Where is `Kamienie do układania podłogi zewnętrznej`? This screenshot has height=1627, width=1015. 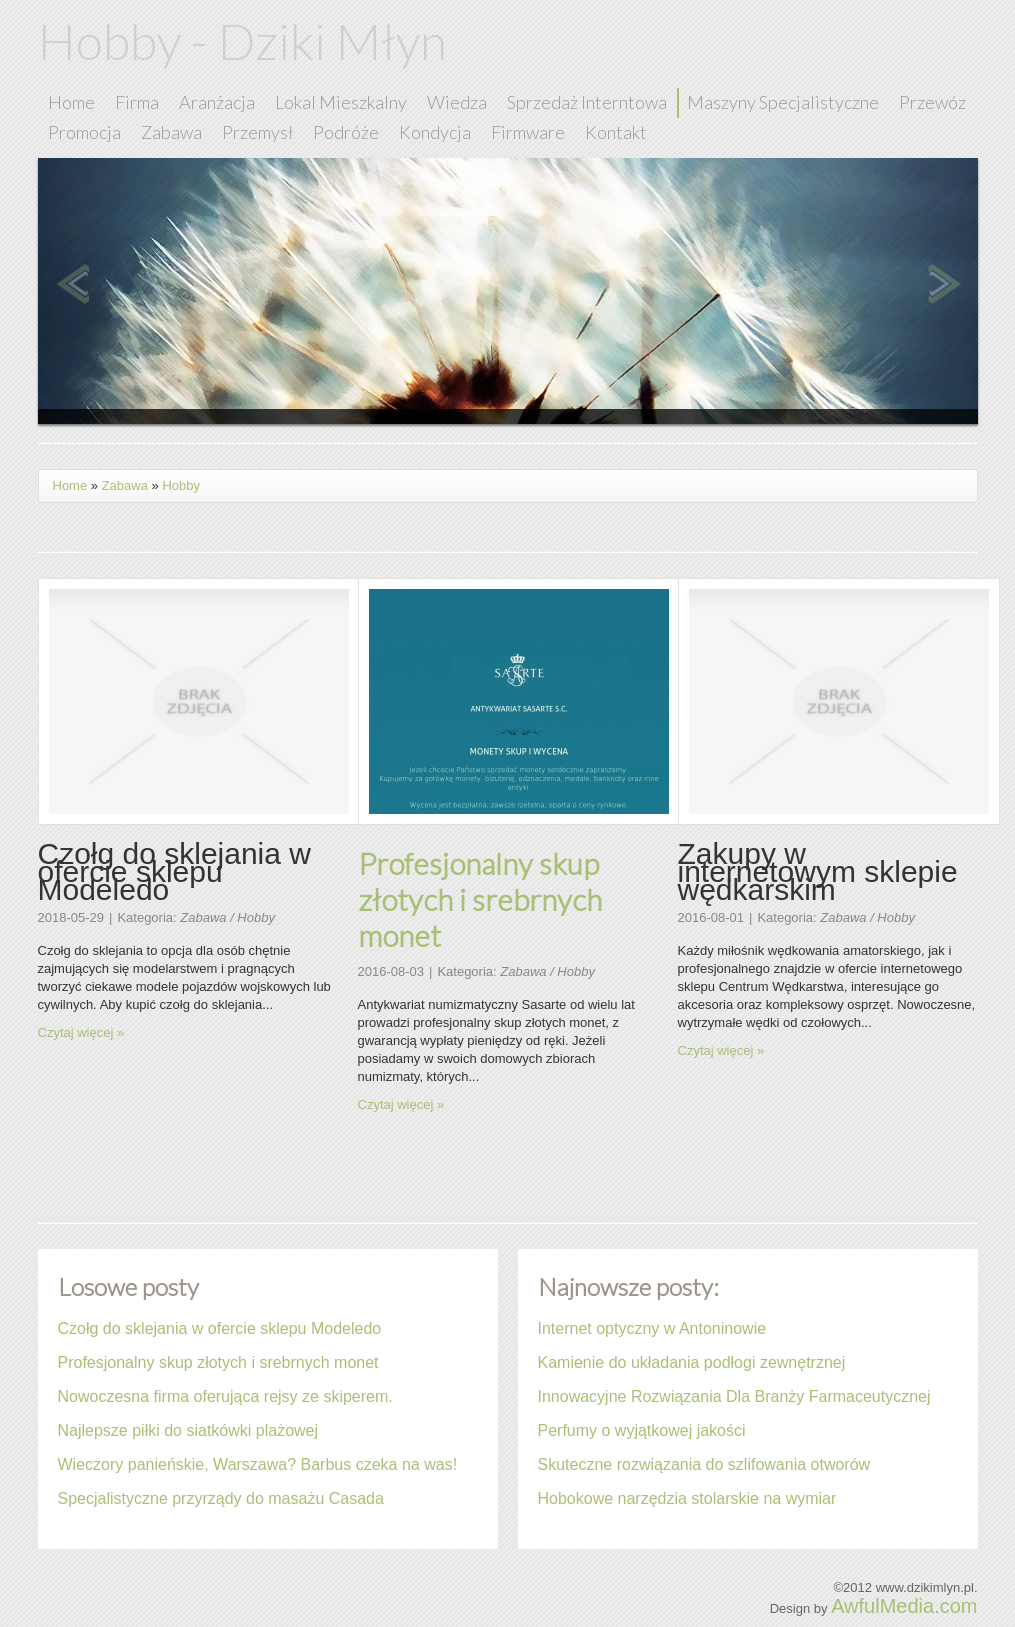 Kamienie do układania podłogi zewnętrznej is located at coordinates (692, 1362).